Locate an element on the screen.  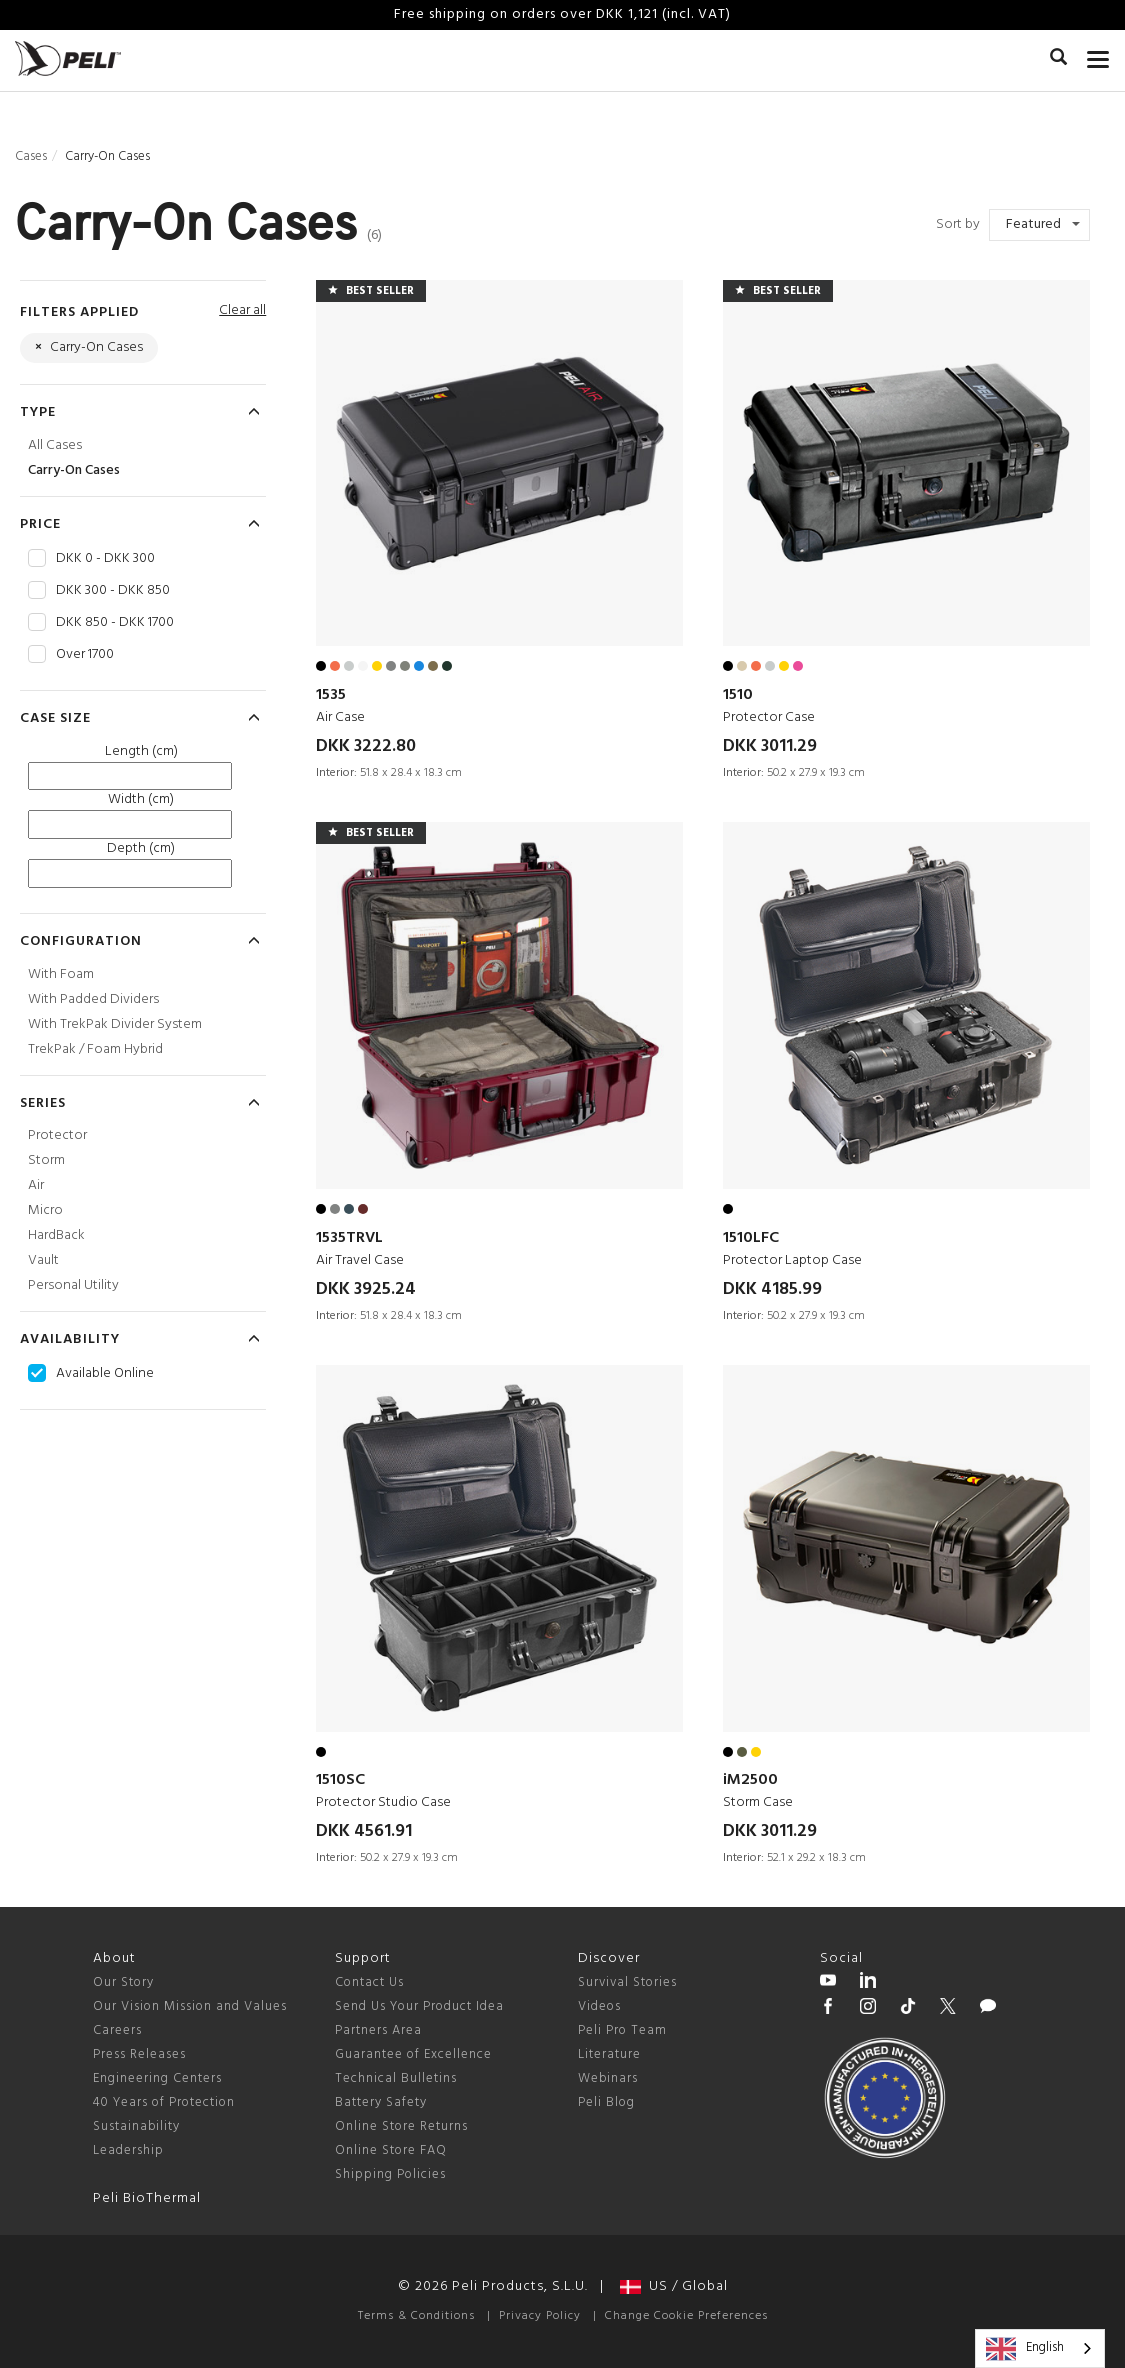
Shipping Policies is located at coordinates (390, 2174).